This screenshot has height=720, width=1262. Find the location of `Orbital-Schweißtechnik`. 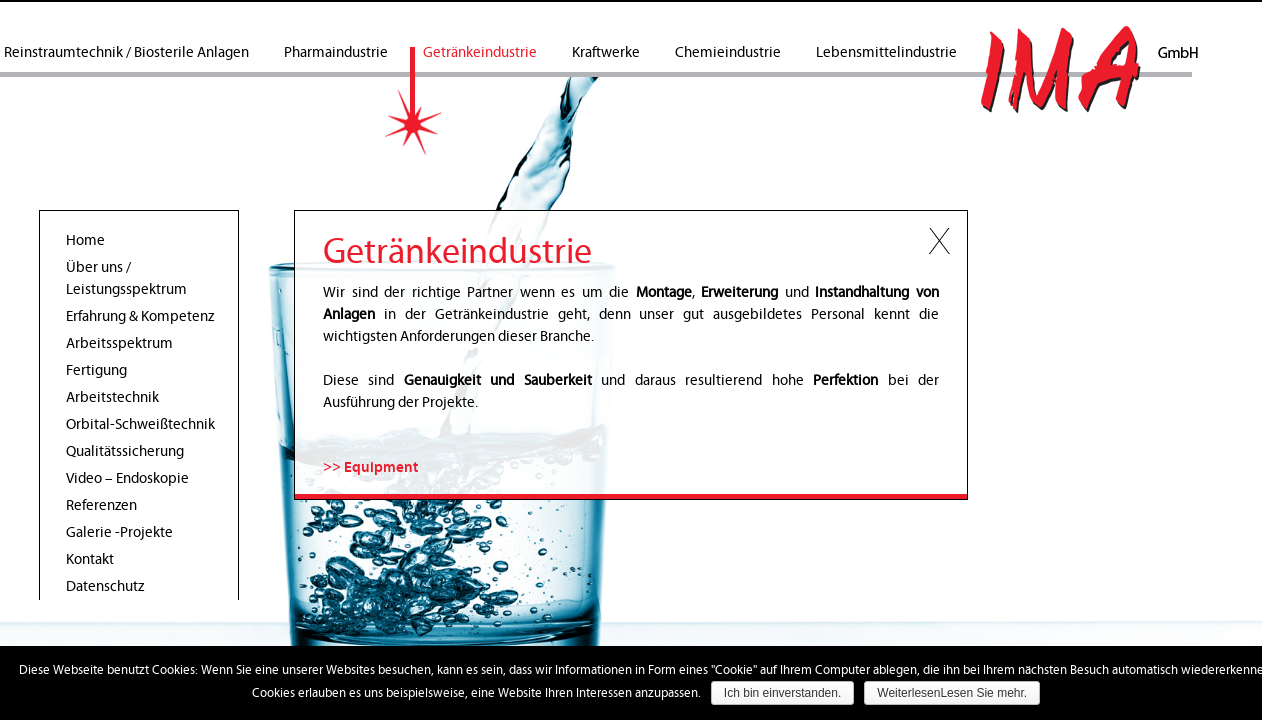

Orbital-Schweißtechnik is located at coordinates (140, 424).